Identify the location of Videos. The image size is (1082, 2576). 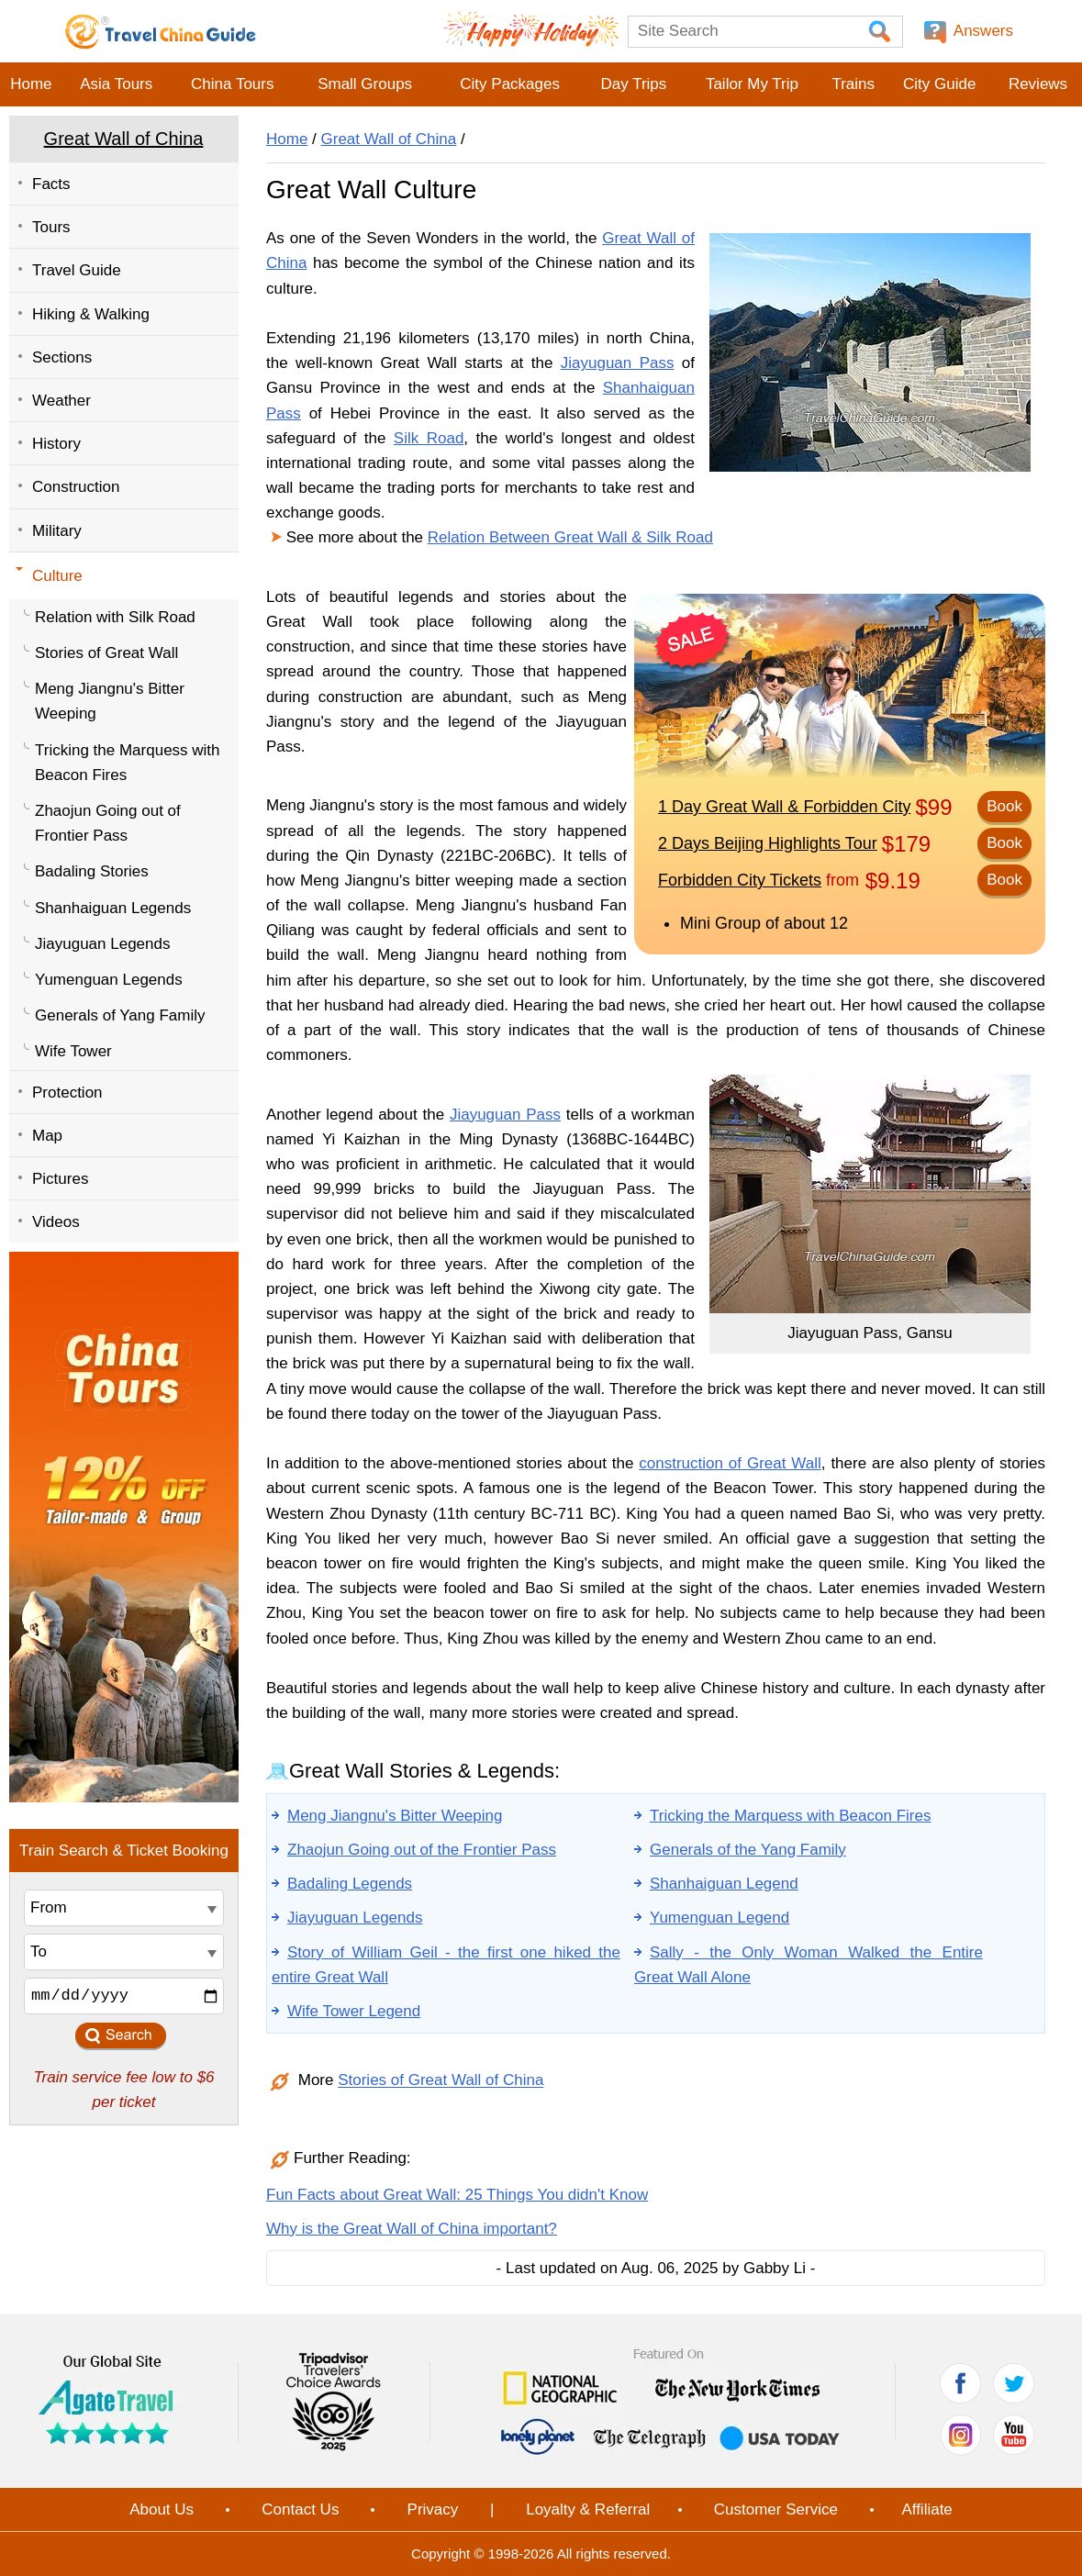
(56, 1222).